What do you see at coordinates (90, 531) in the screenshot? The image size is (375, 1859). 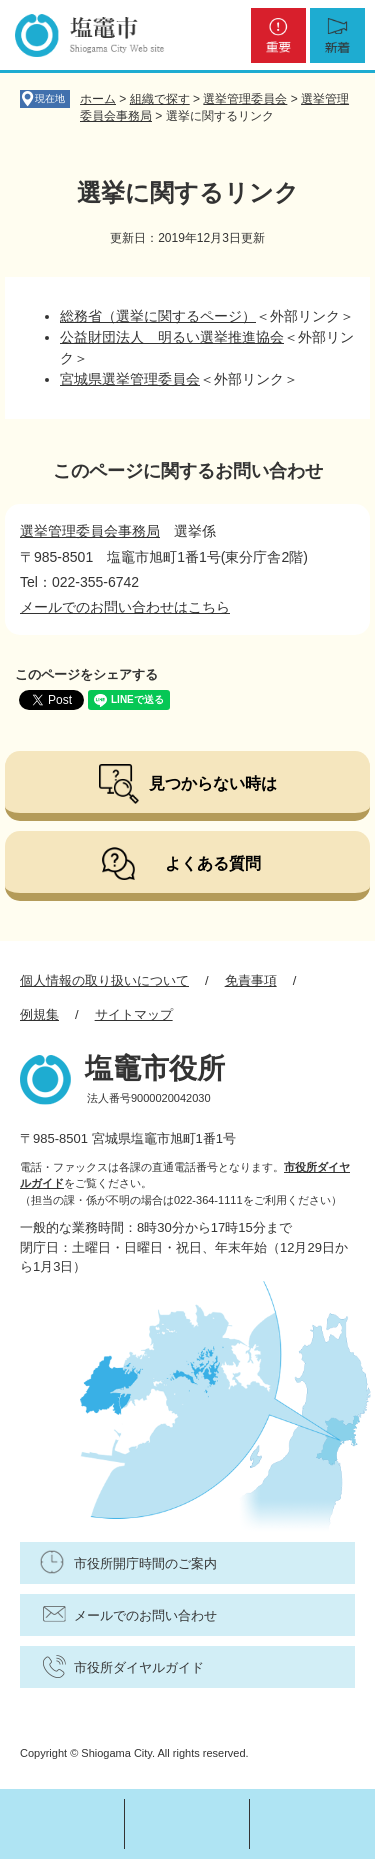 I see `選挙管理委員会事務局` at bounding box center [90, 531].